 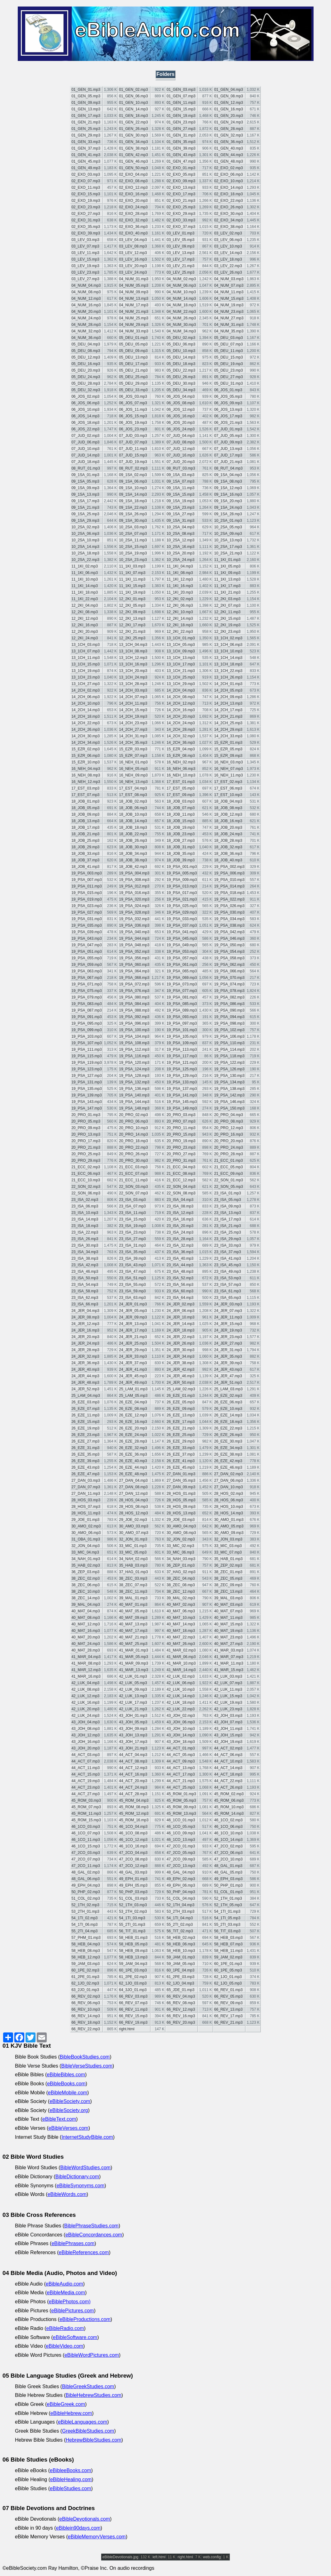 What do you see at coordinates (133, 1356) in the screenshot?
I see `24_JER_33.mp3` at bounding box center [133, 1356].